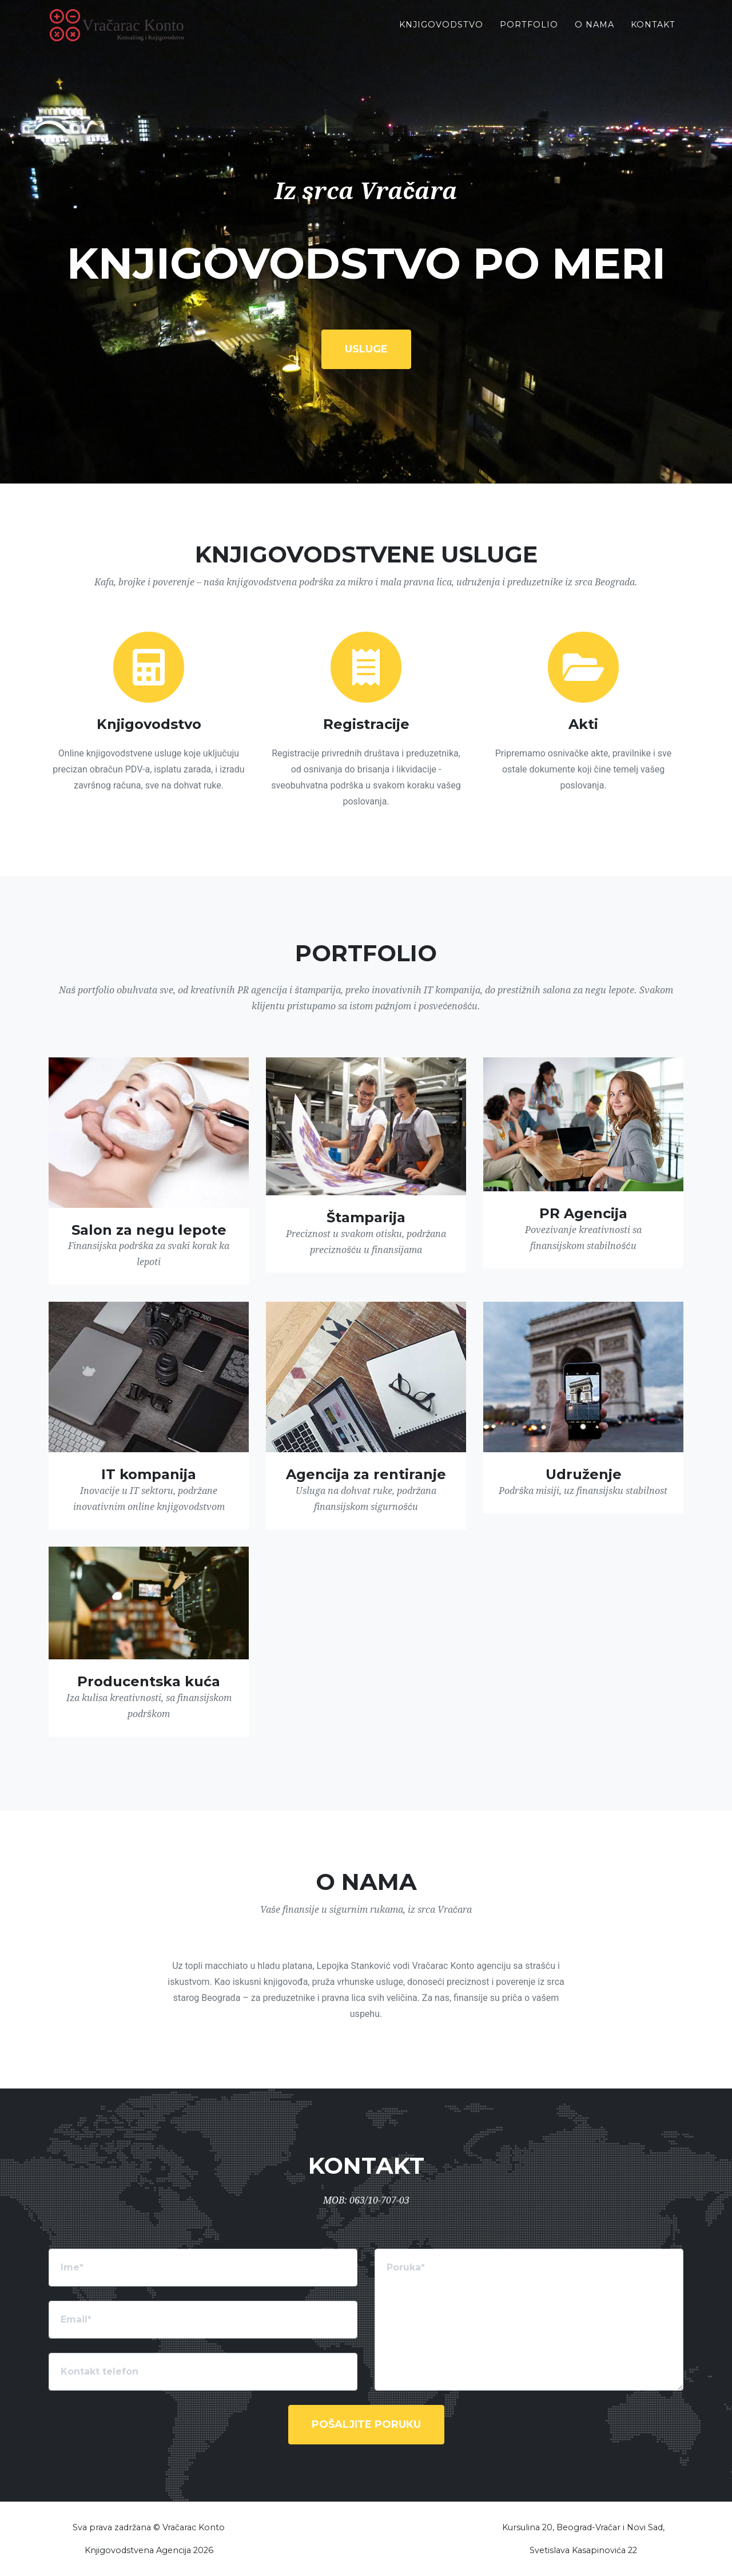 Image resolution: width=732 pixels, height=2576 pixels. Describe the element at coordinates (653, 34) in the screenshot. I see `Kontakt` at that location.